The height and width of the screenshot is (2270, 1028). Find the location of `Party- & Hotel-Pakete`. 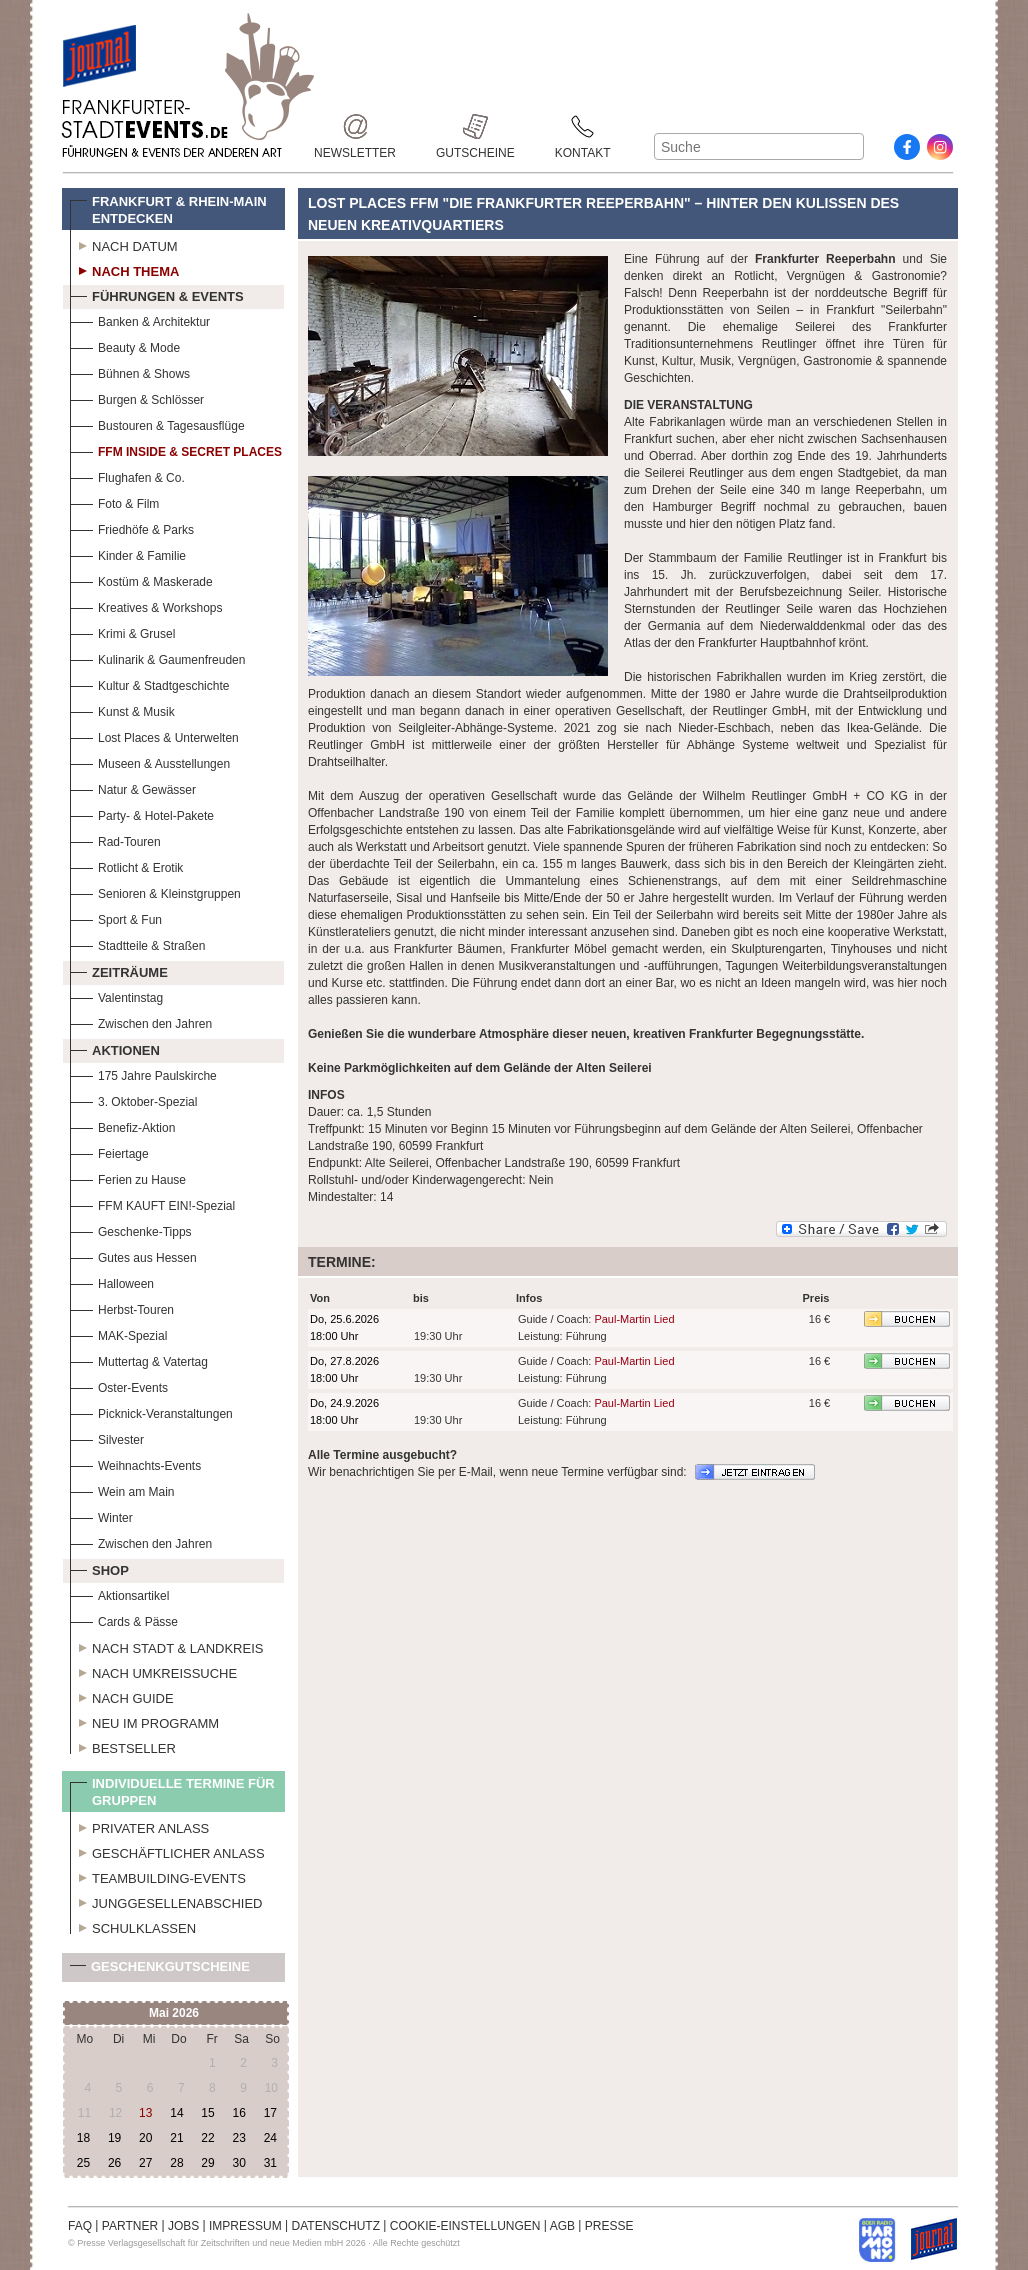

Party- & Hotel-Pakete is located at coordinates (142, 813).